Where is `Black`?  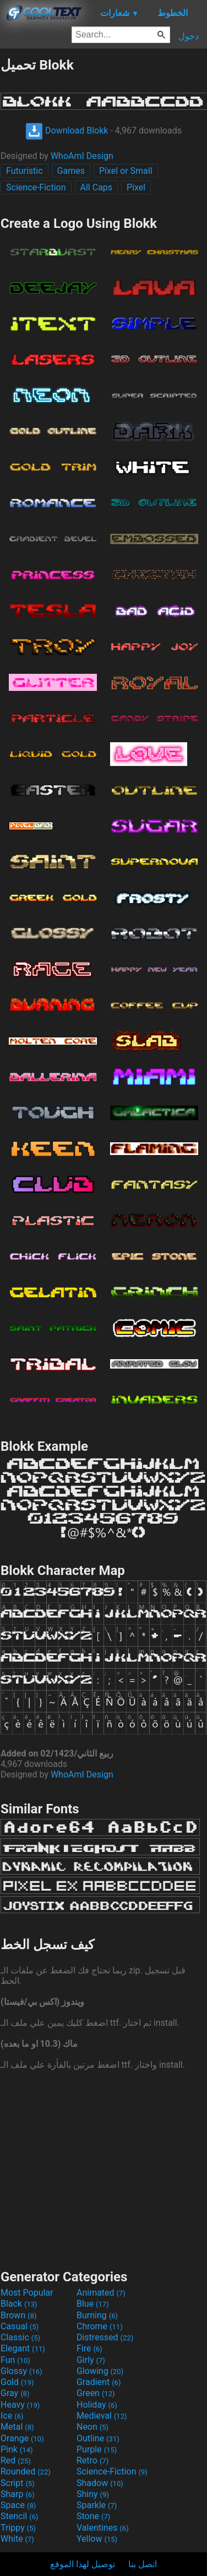
Black is located at coordinates (19, 2303).